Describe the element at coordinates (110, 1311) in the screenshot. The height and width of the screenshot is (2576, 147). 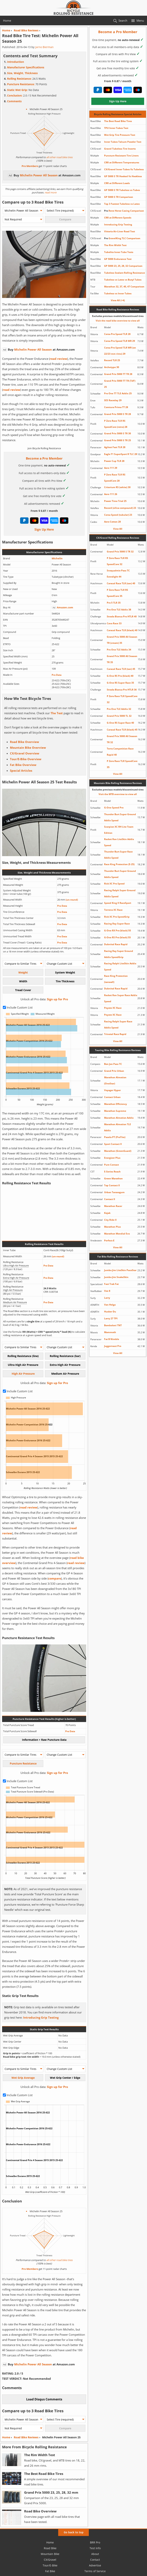
I see `Husker Du` at that location.